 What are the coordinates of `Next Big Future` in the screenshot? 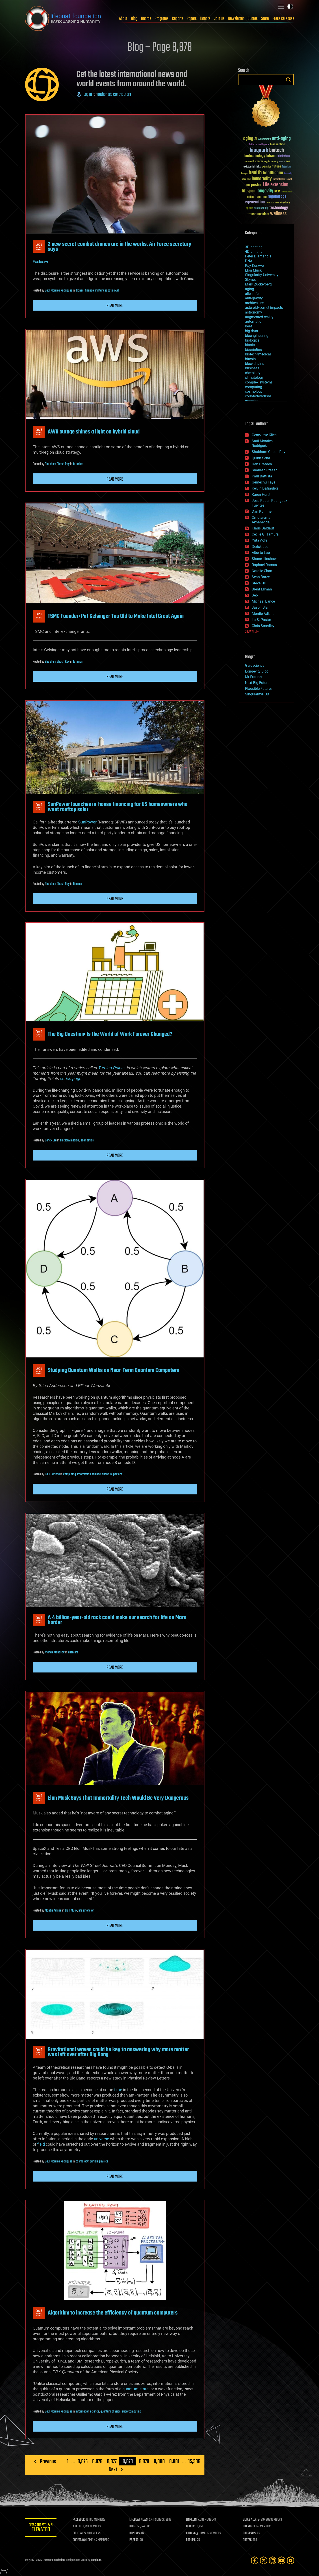 It's located at (257, 683).